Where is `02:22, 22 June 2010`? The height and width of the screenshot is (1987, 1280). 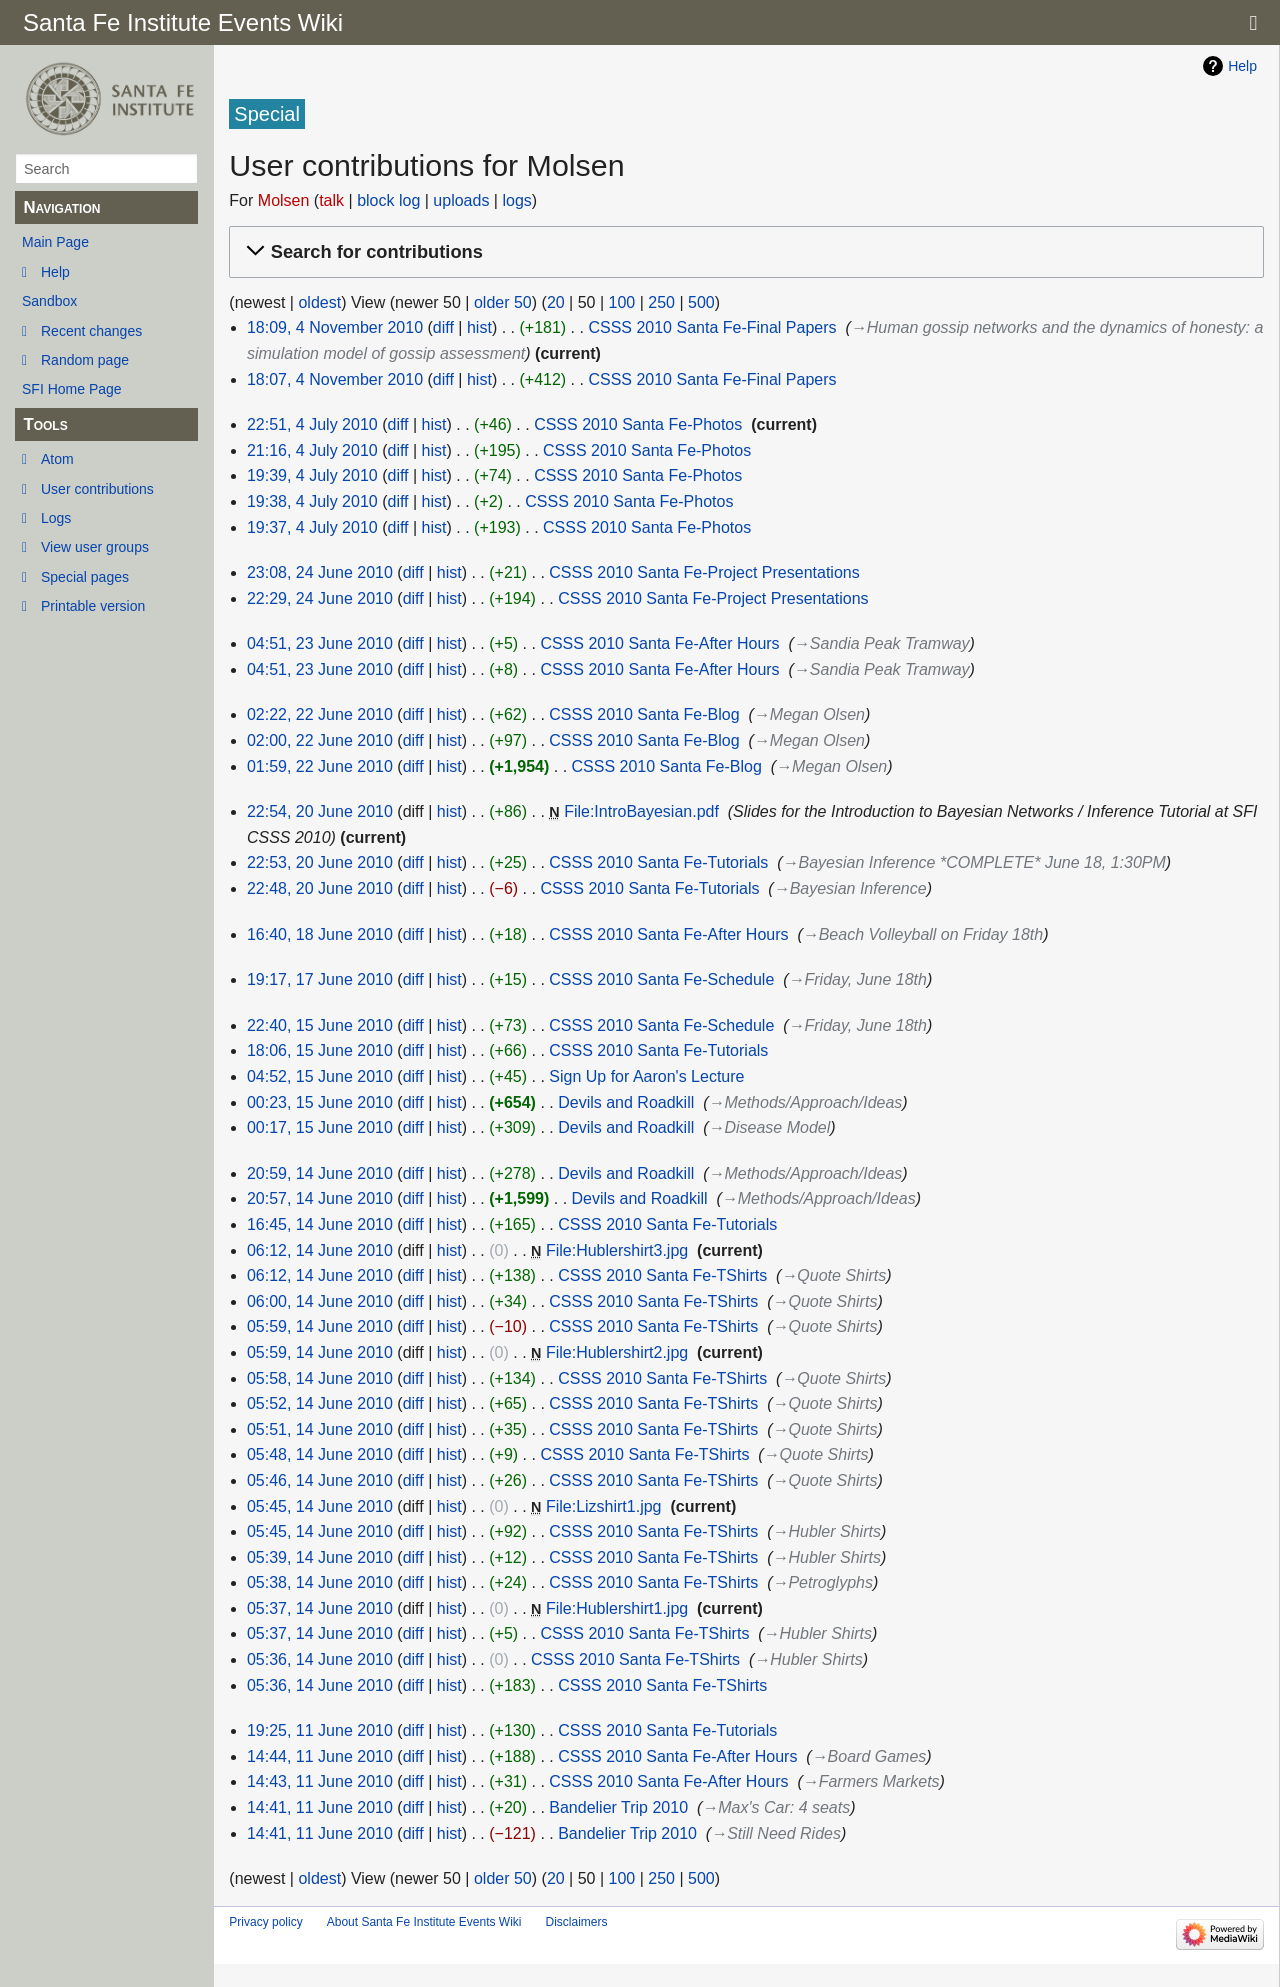 02:22, 22 June 2010 is located at coordinates (320, 714).